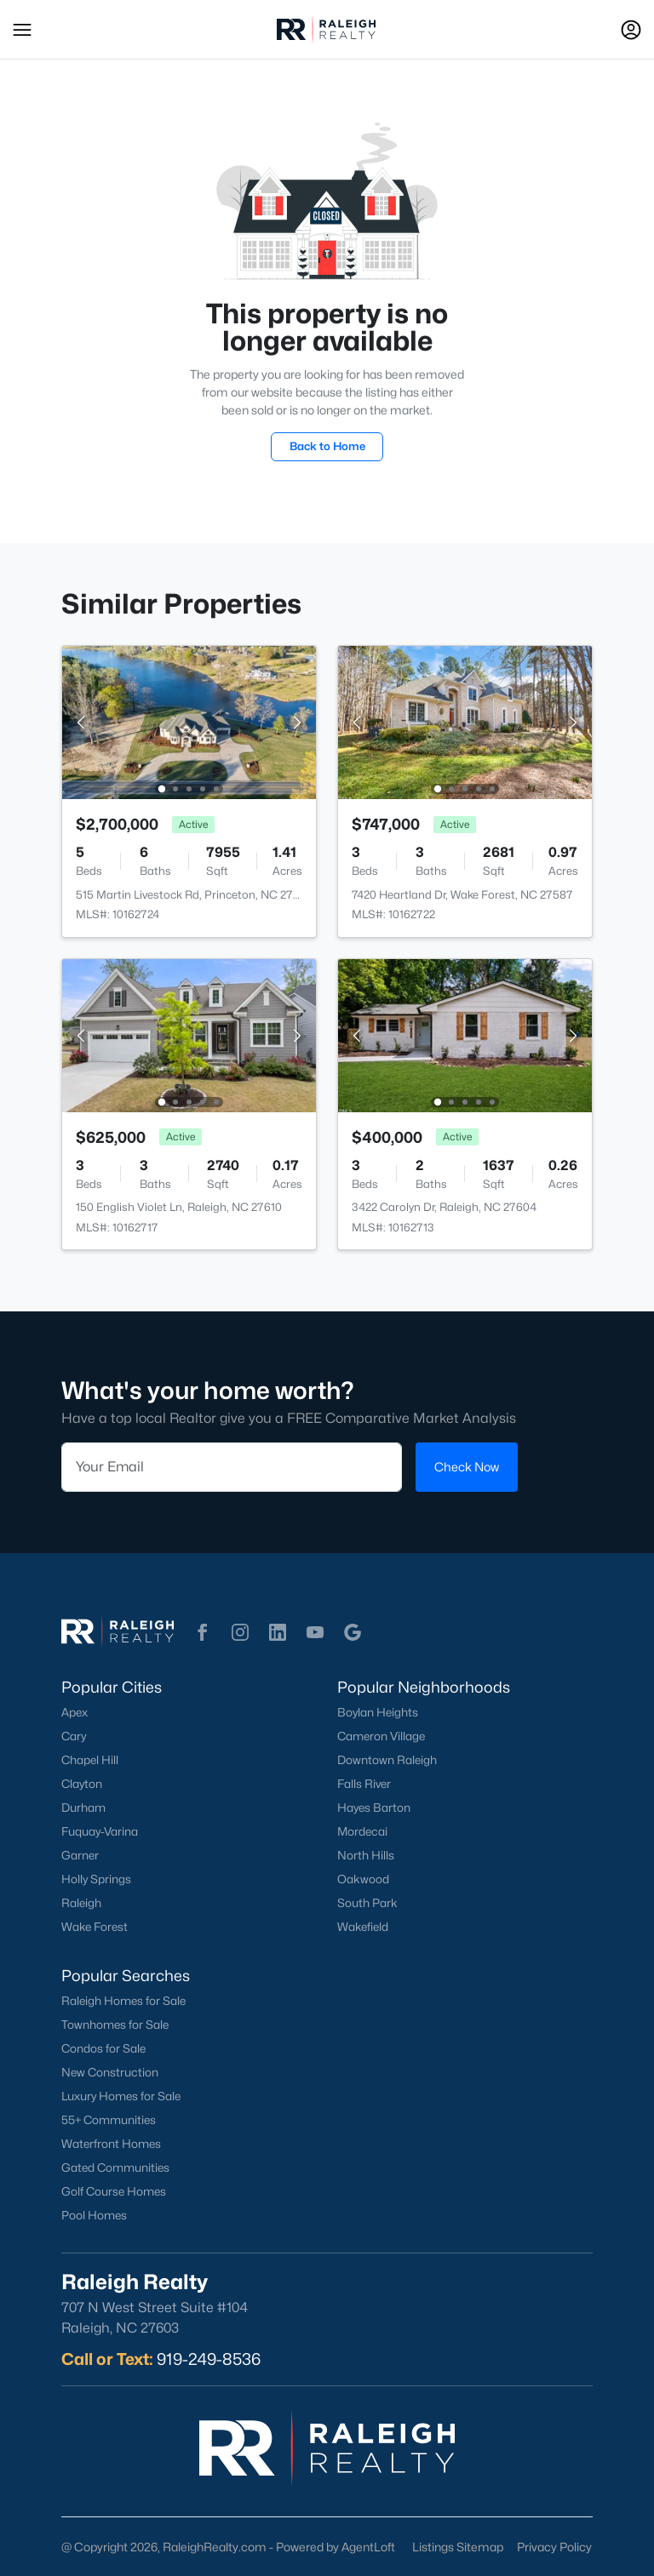 The image size is (654, 2576). Describe the element at coordinates (109, 2072) in the screenshot. I see `New Construction` at that location.